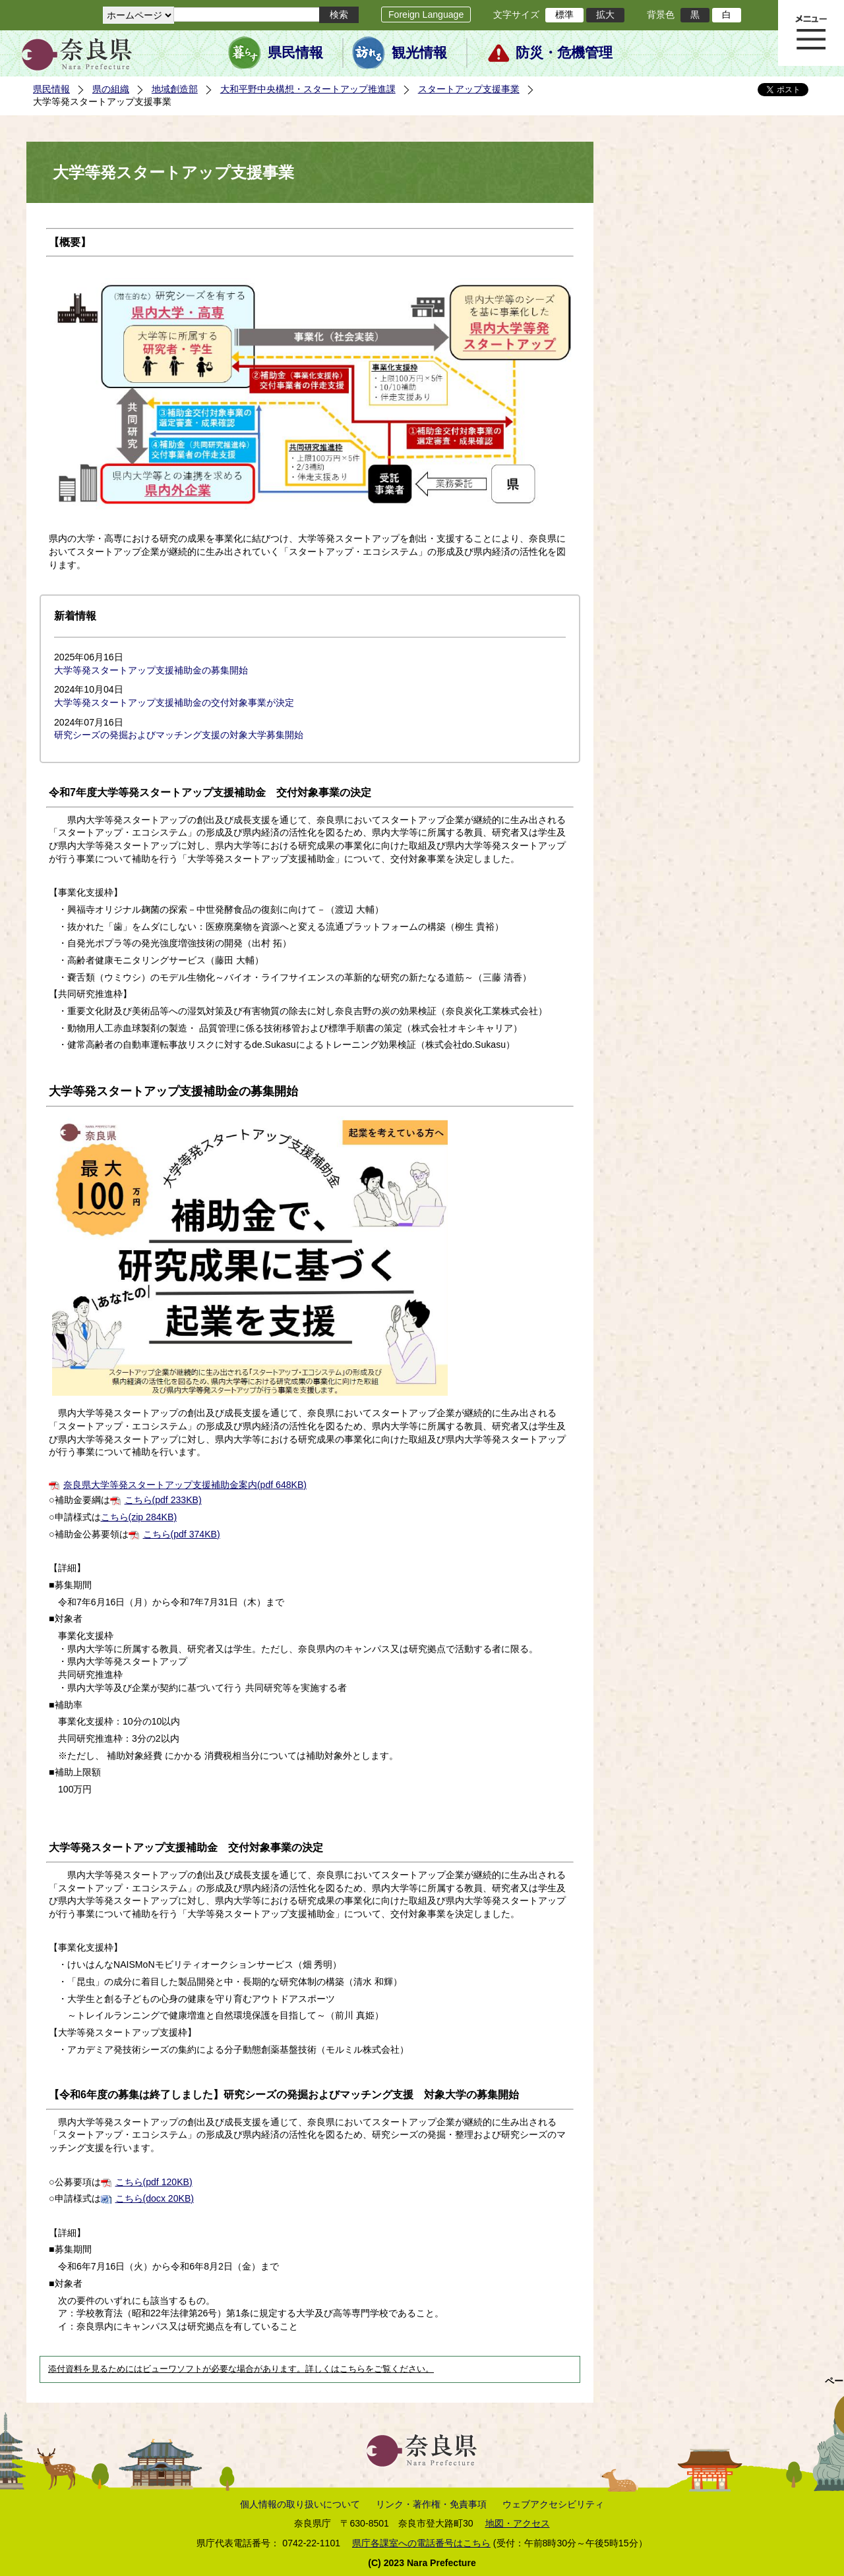 This screenshot has width=844, height=2576. I want to click on Foreign Language, so click(426, 14).